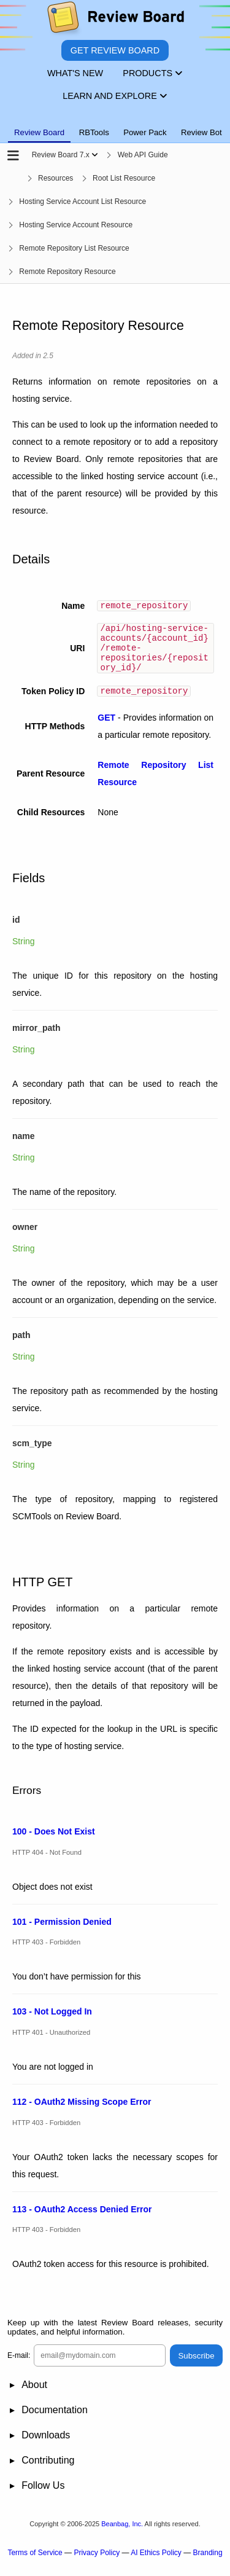 Image resolution: width=230 pixels, height=2576 pixels. I want to click on Subscribe, so click(196, 2366).